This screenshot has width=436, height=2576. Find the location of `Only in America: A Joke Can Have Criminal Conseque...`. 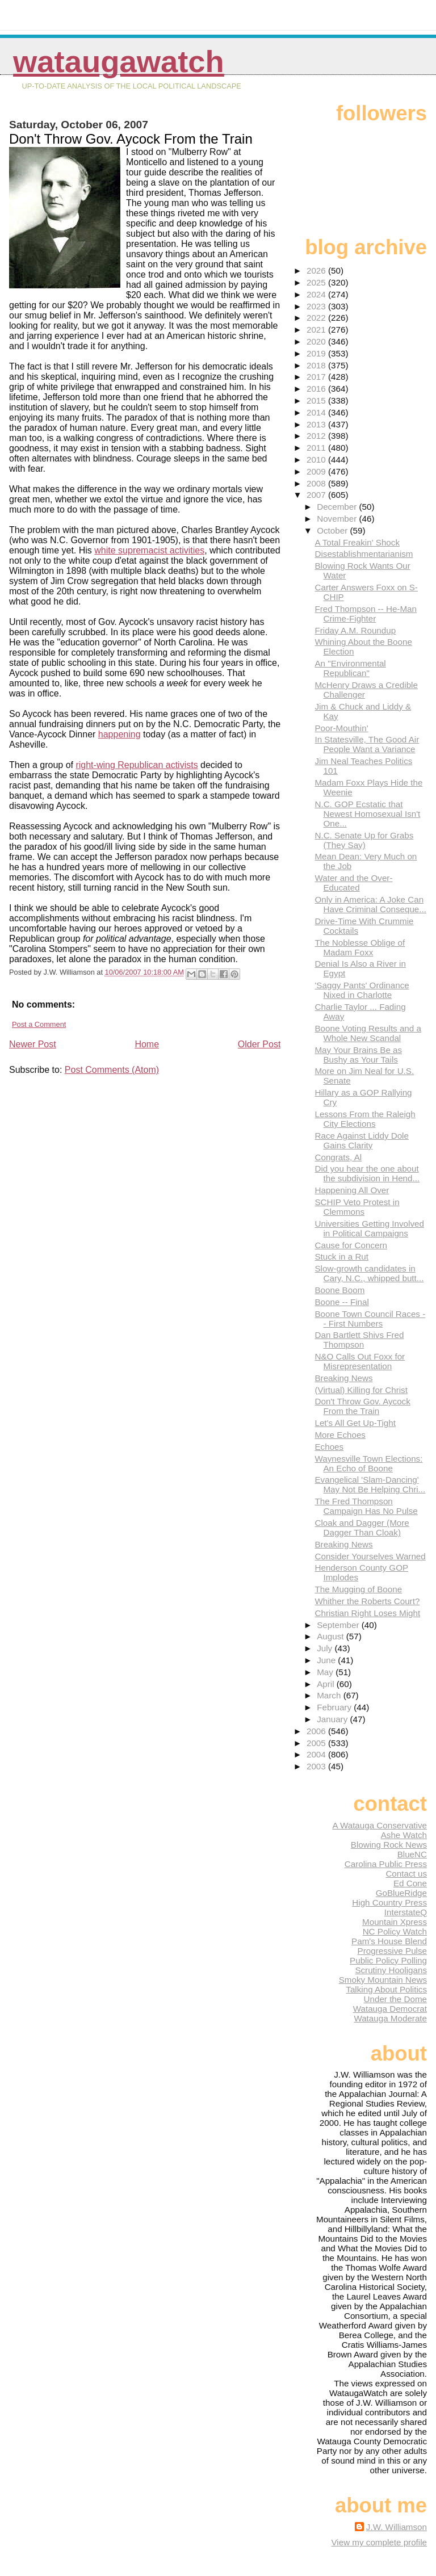

Only in America: A Joke Can Have Criminal Conseque... is located at coordinates (370, 904).